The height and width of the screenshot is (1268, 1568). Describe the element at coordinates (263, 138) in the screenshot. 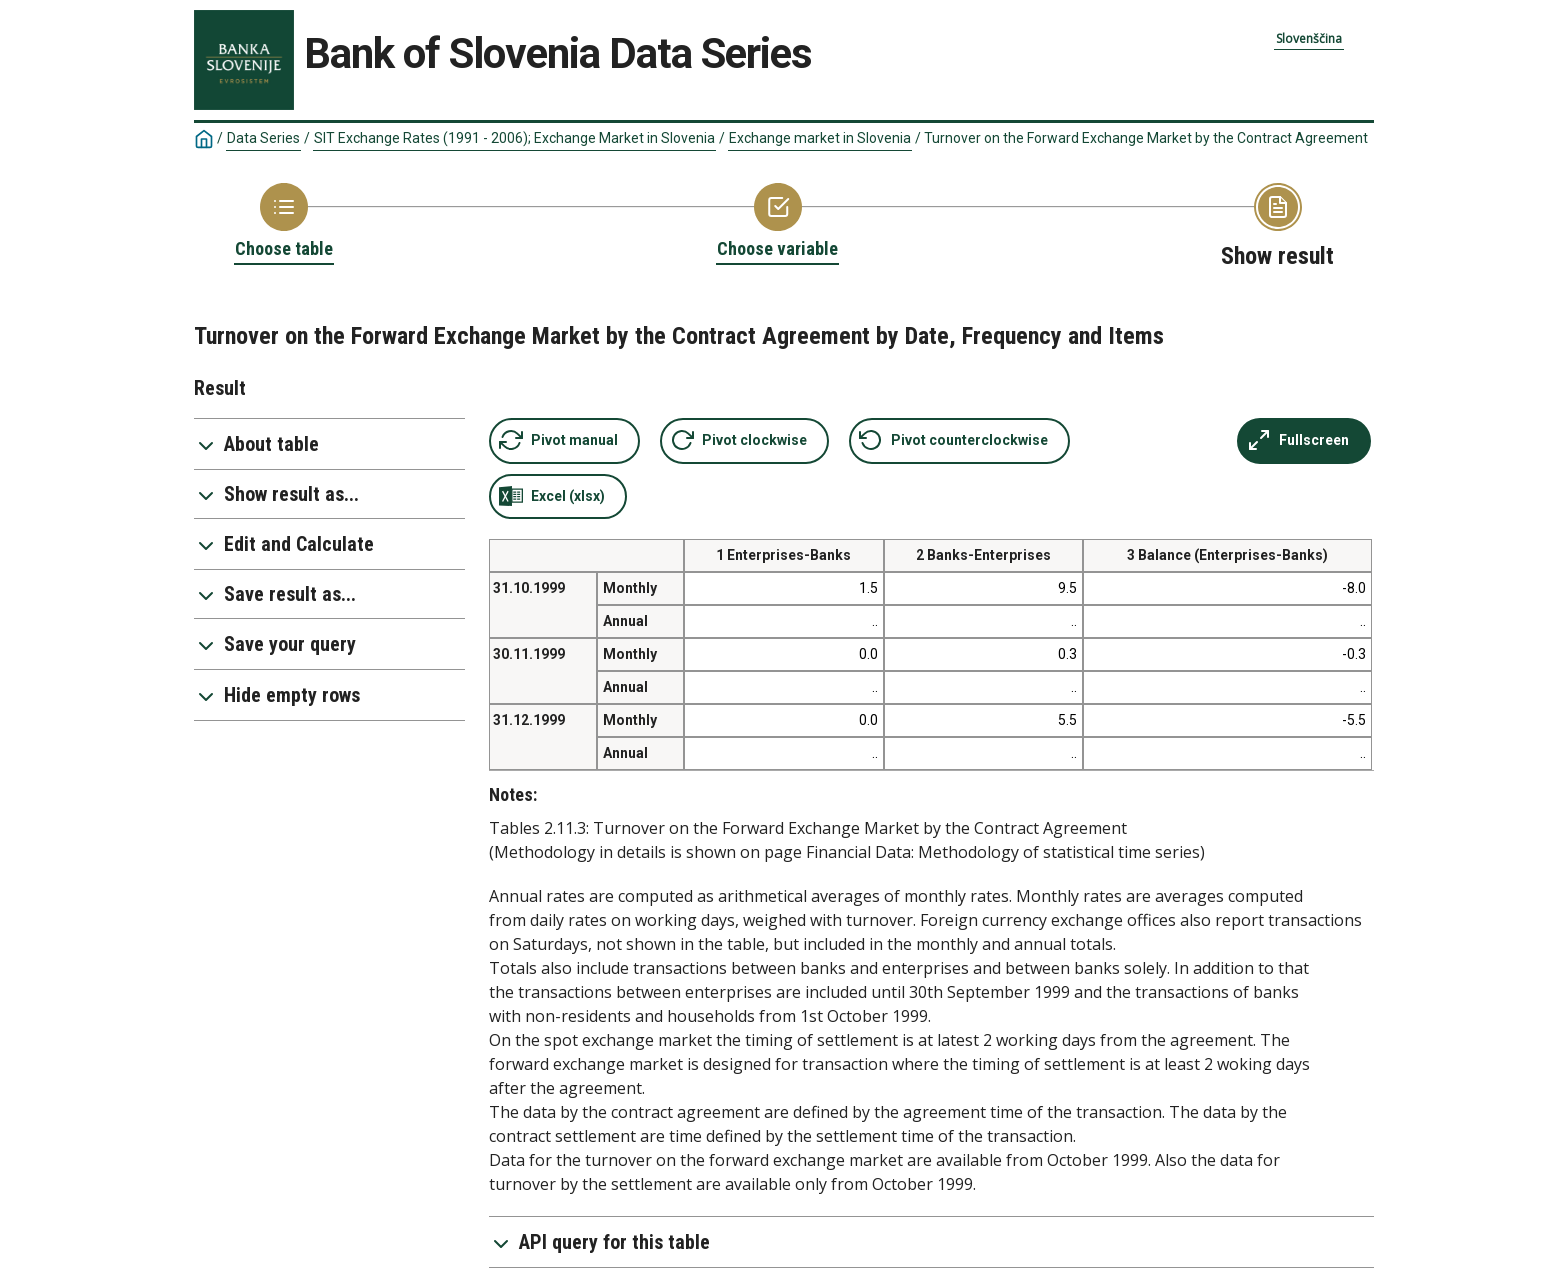

I see `Data Series` at that location.